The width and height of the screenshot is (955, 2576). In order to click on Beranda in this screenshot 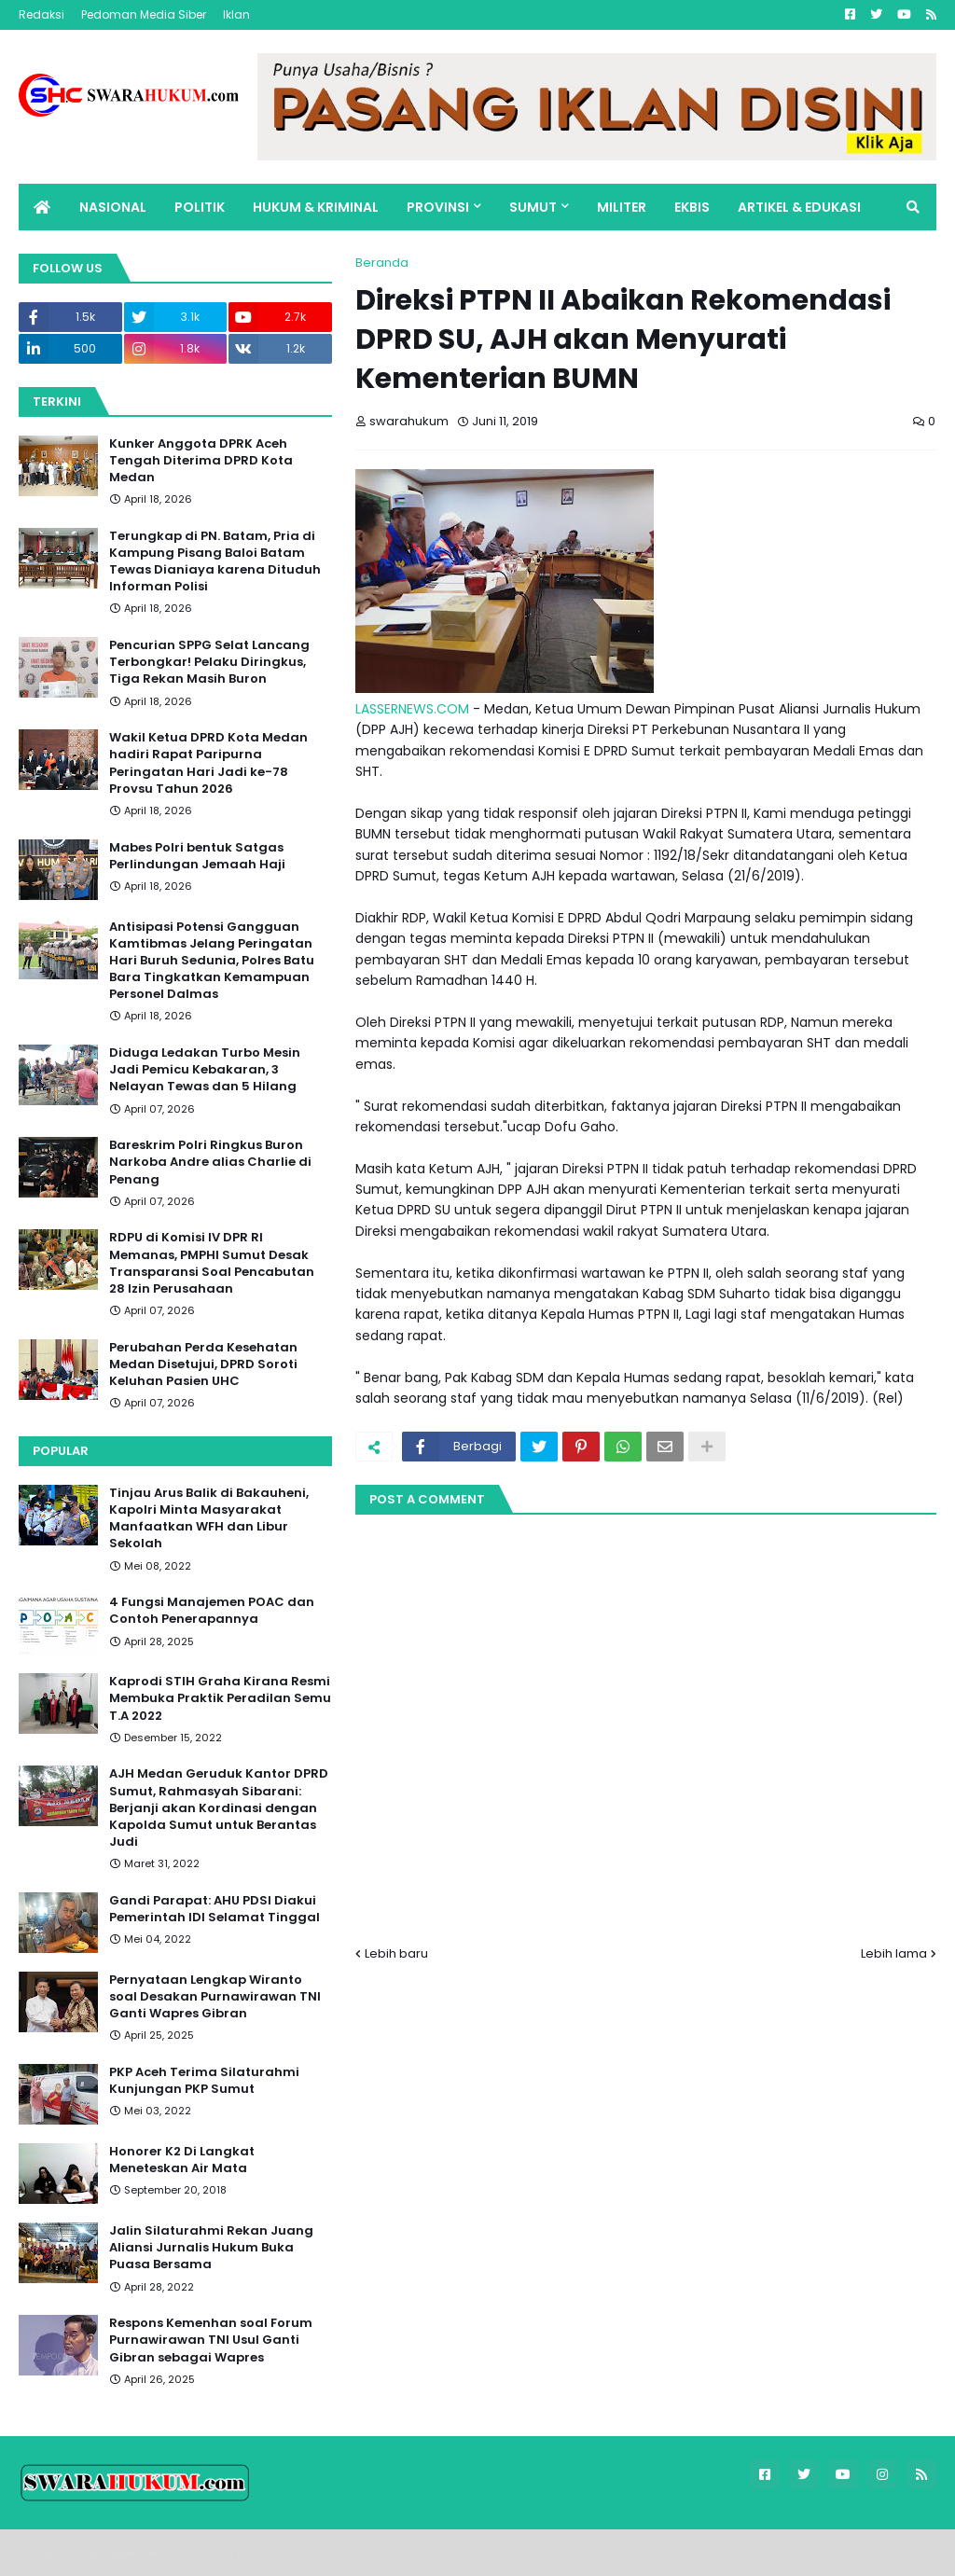, I will do `click(381, 262)`.